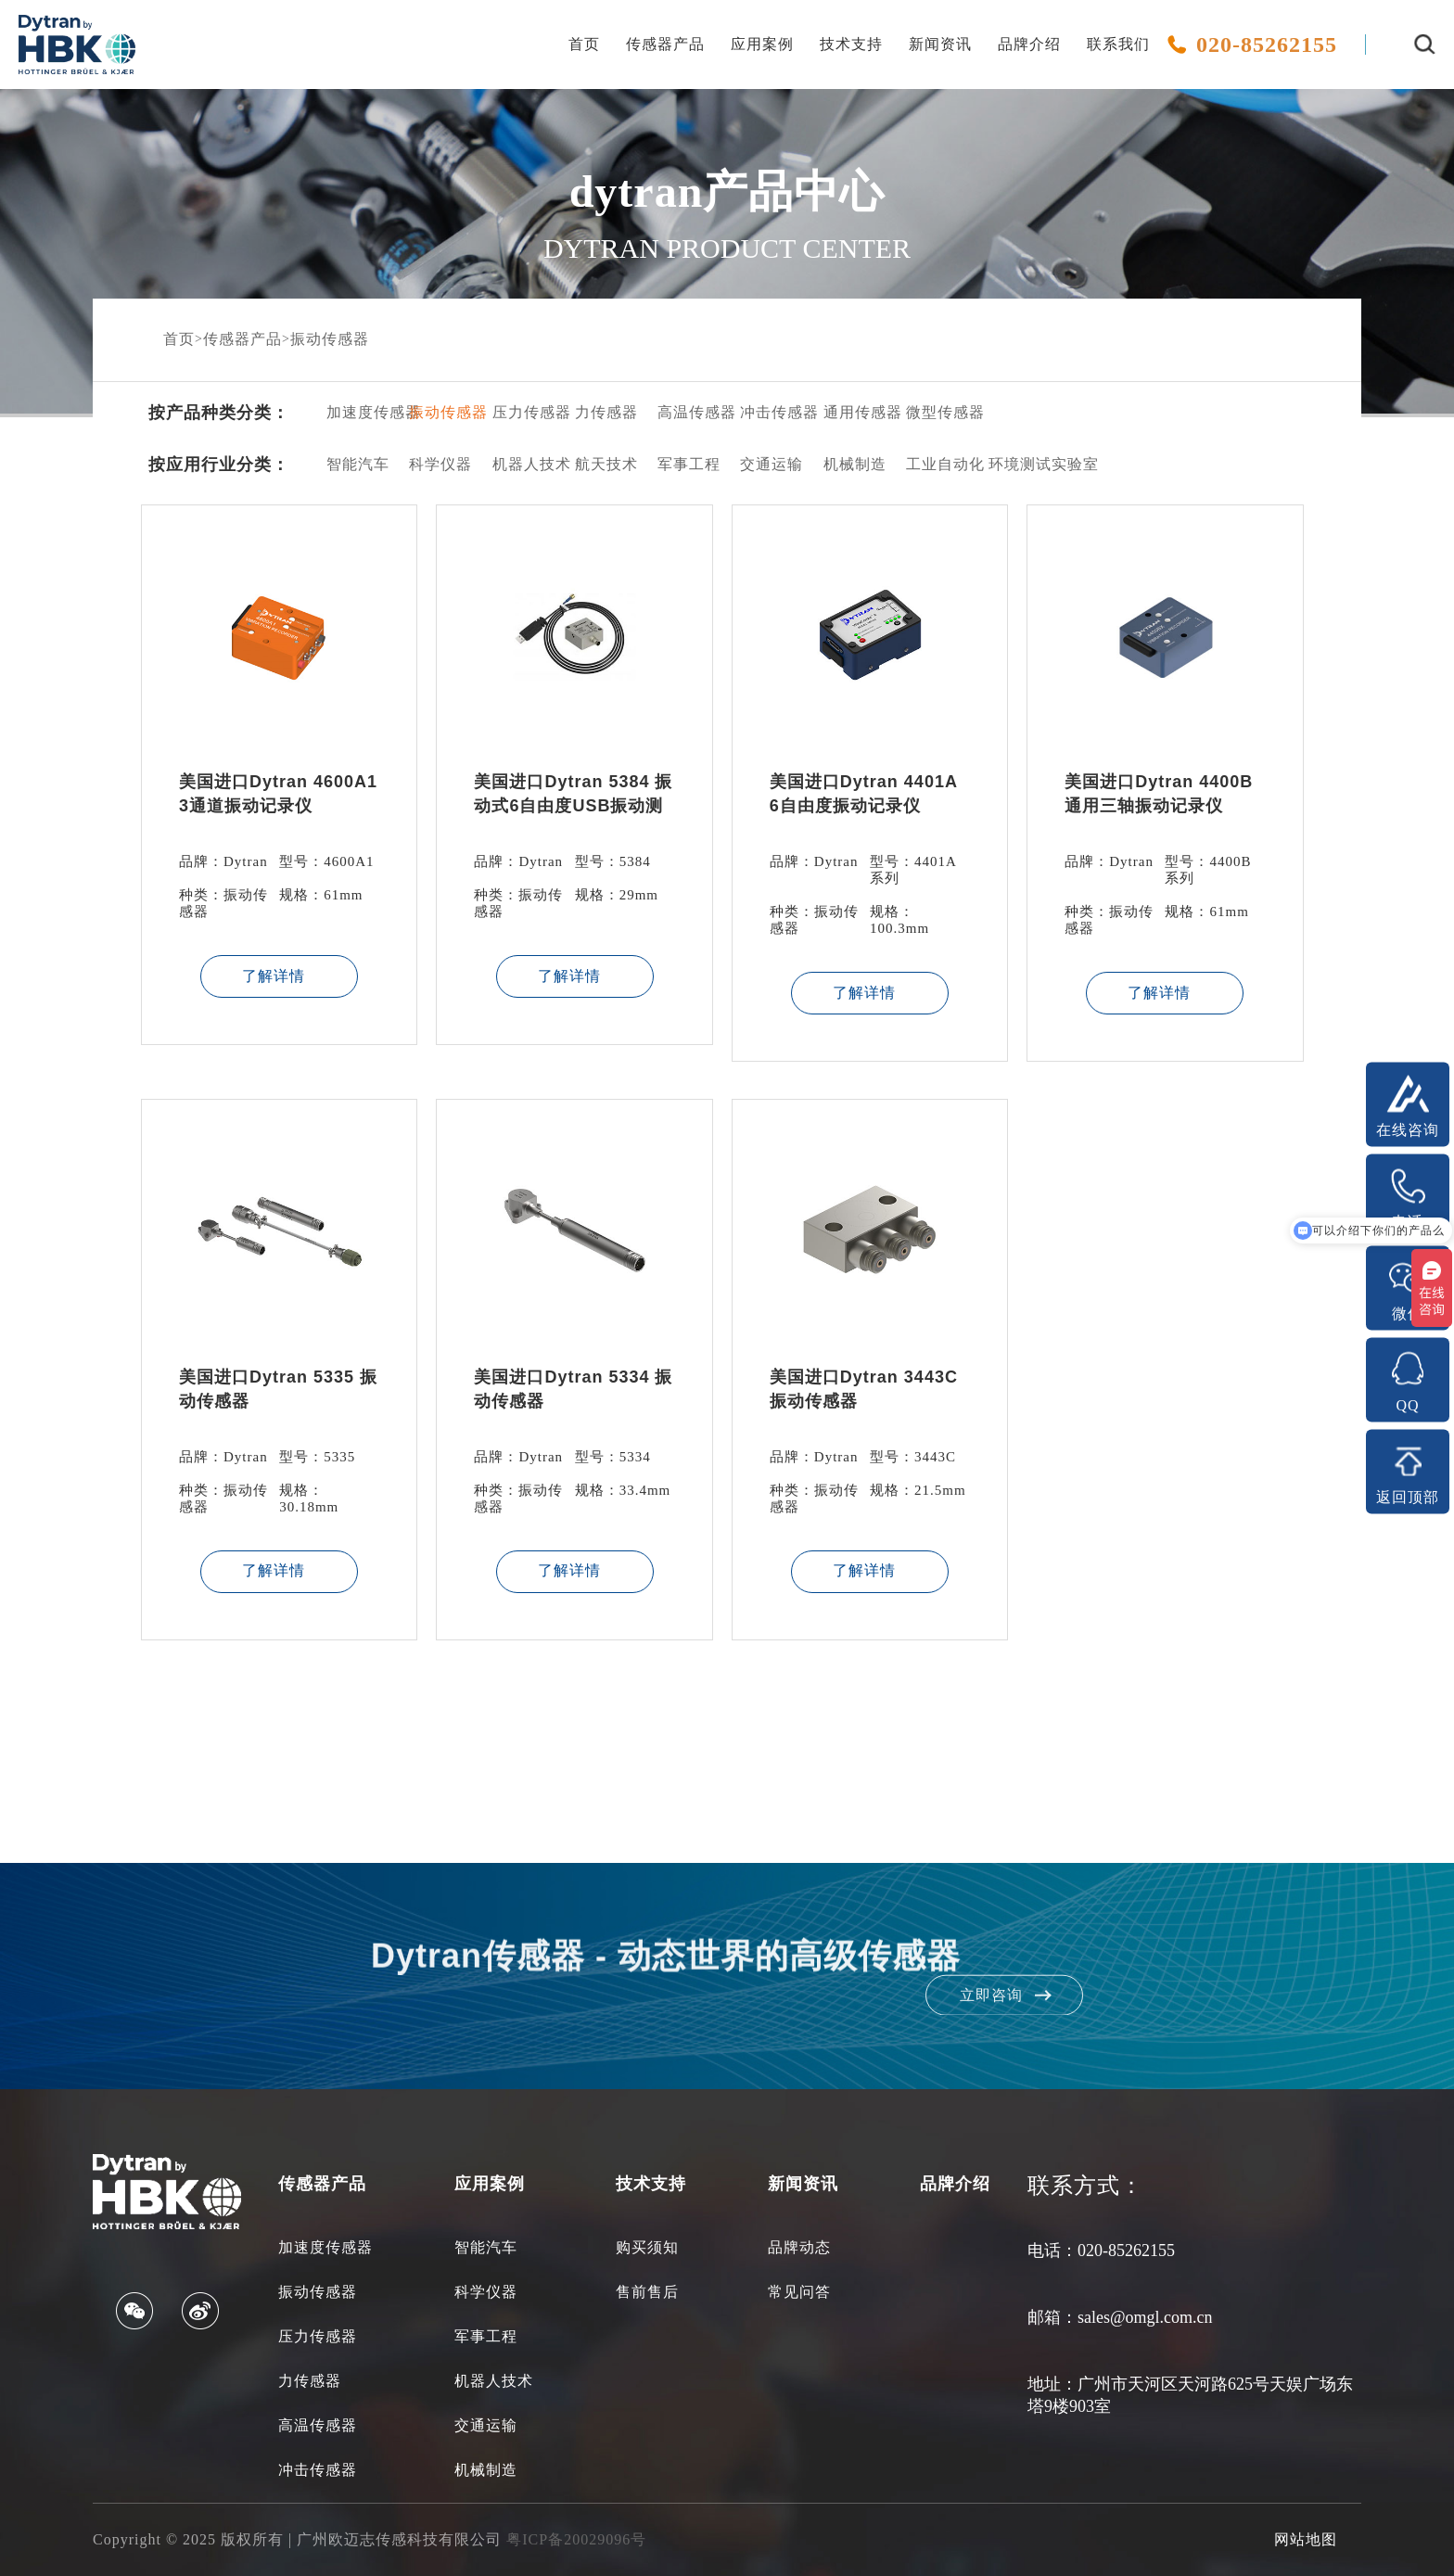 This screenshot has width=1454, height=2576. Describe the element at coordinates (684, 412) in the screenshot. I see `高温传感器` at that location.